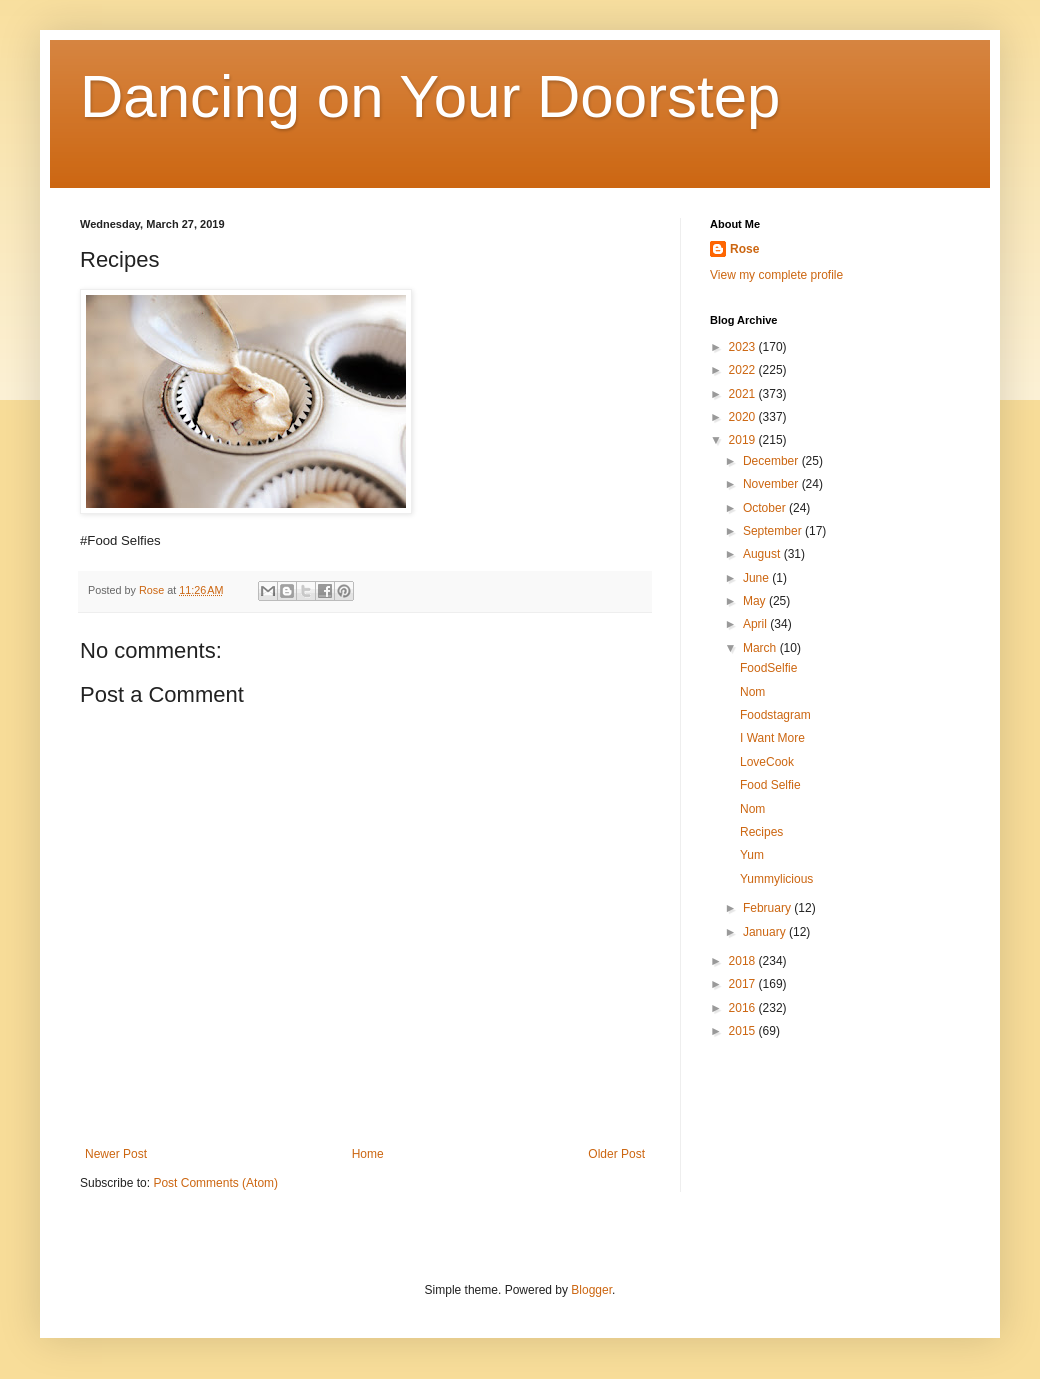 This screenshot has width=1040, height=1379. What do you see at coordinates (772, 738) in the screenshot?
I see `I Want More` at bounding box center [772, 738].